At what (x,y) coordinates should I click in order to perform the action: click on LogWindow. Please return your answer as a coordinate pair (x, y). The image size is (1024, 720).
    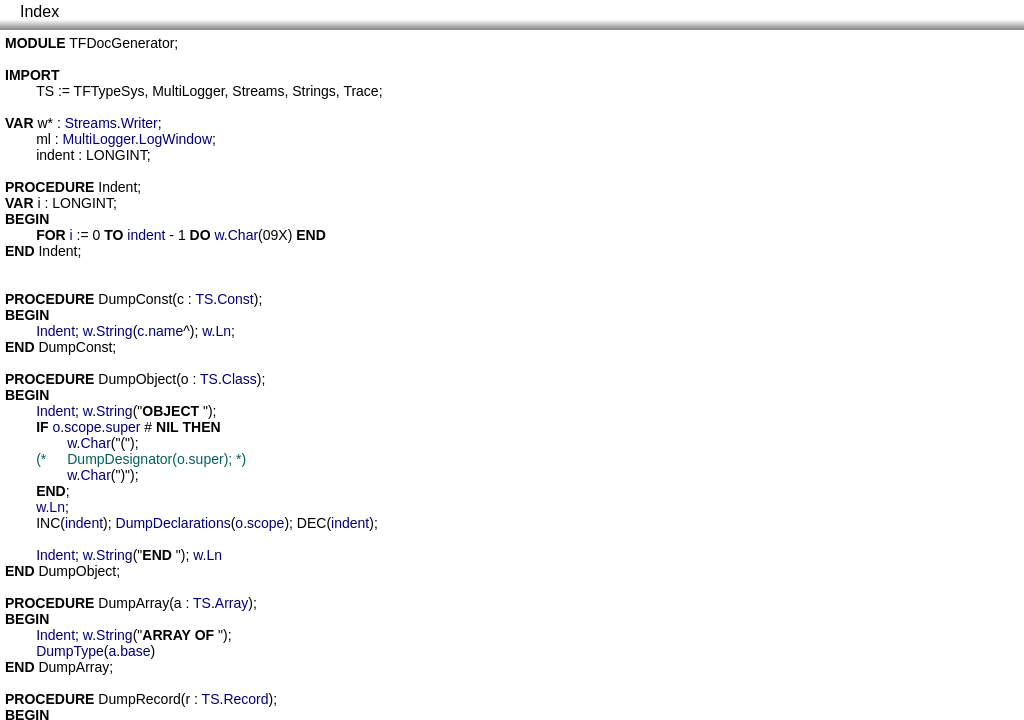
    Looking at the image, I should click on (175, 139).